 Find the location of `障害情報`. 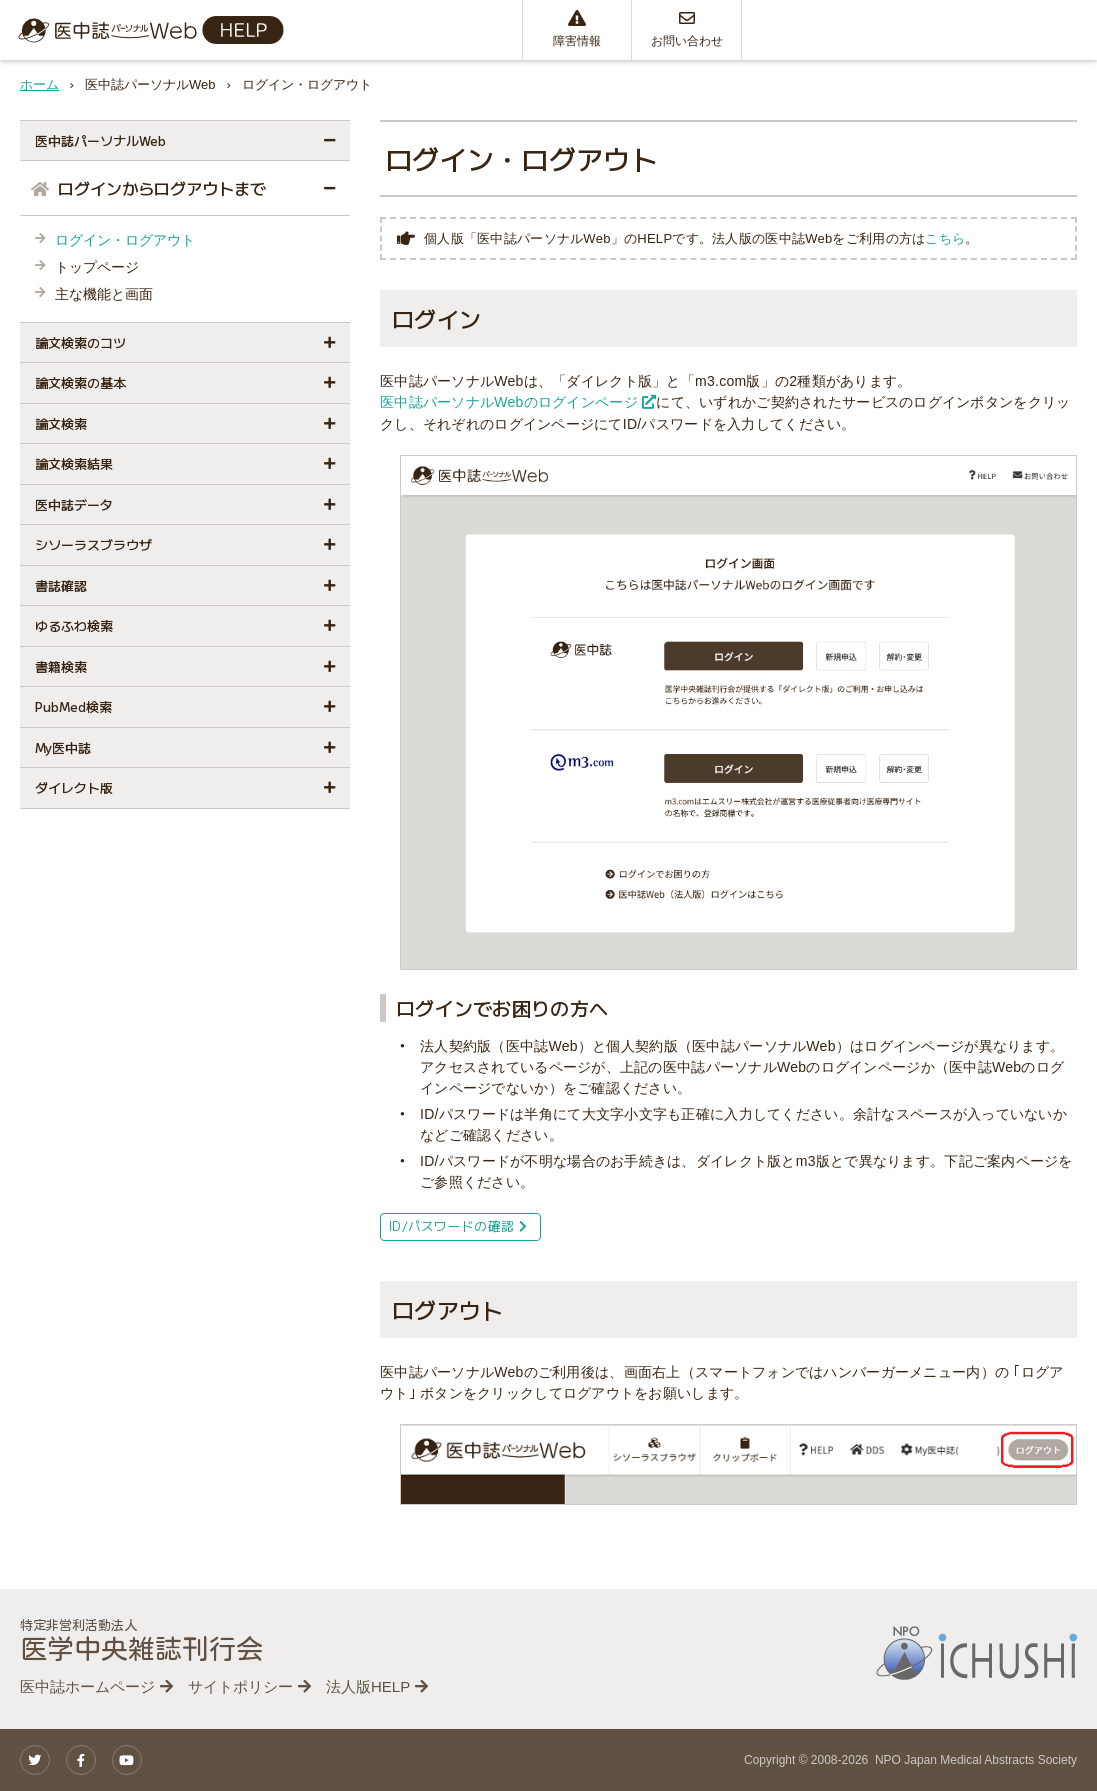

障害情報 is located at coordinates (577, 29).